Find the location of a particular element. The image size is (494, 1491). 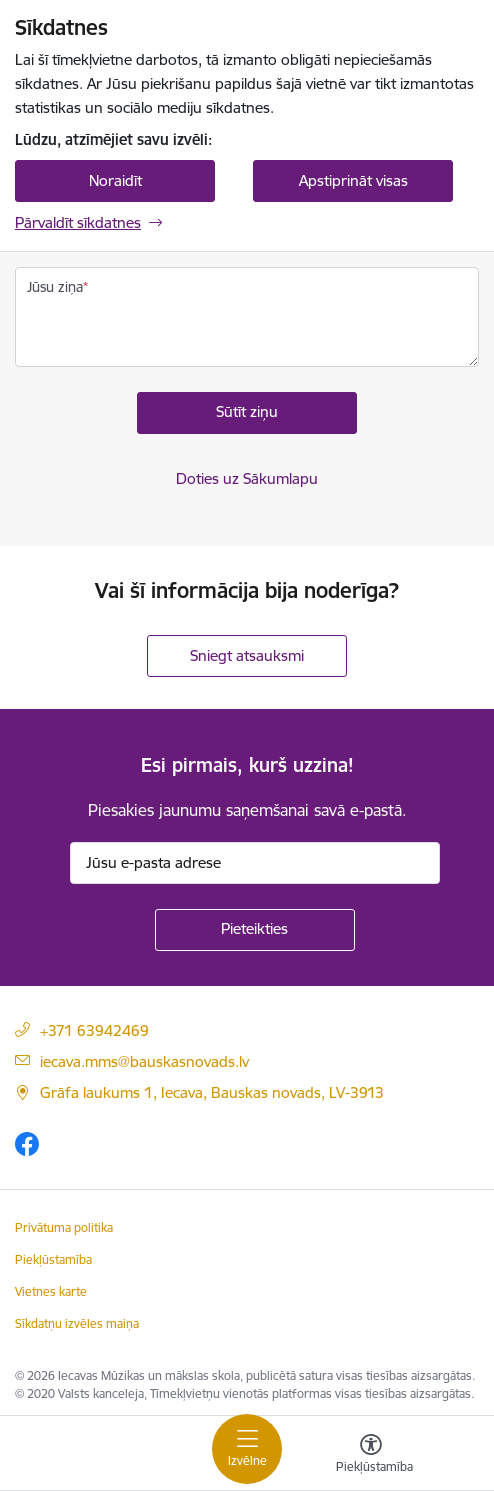

[Pieteikties] is located at coordinates (255, 930).